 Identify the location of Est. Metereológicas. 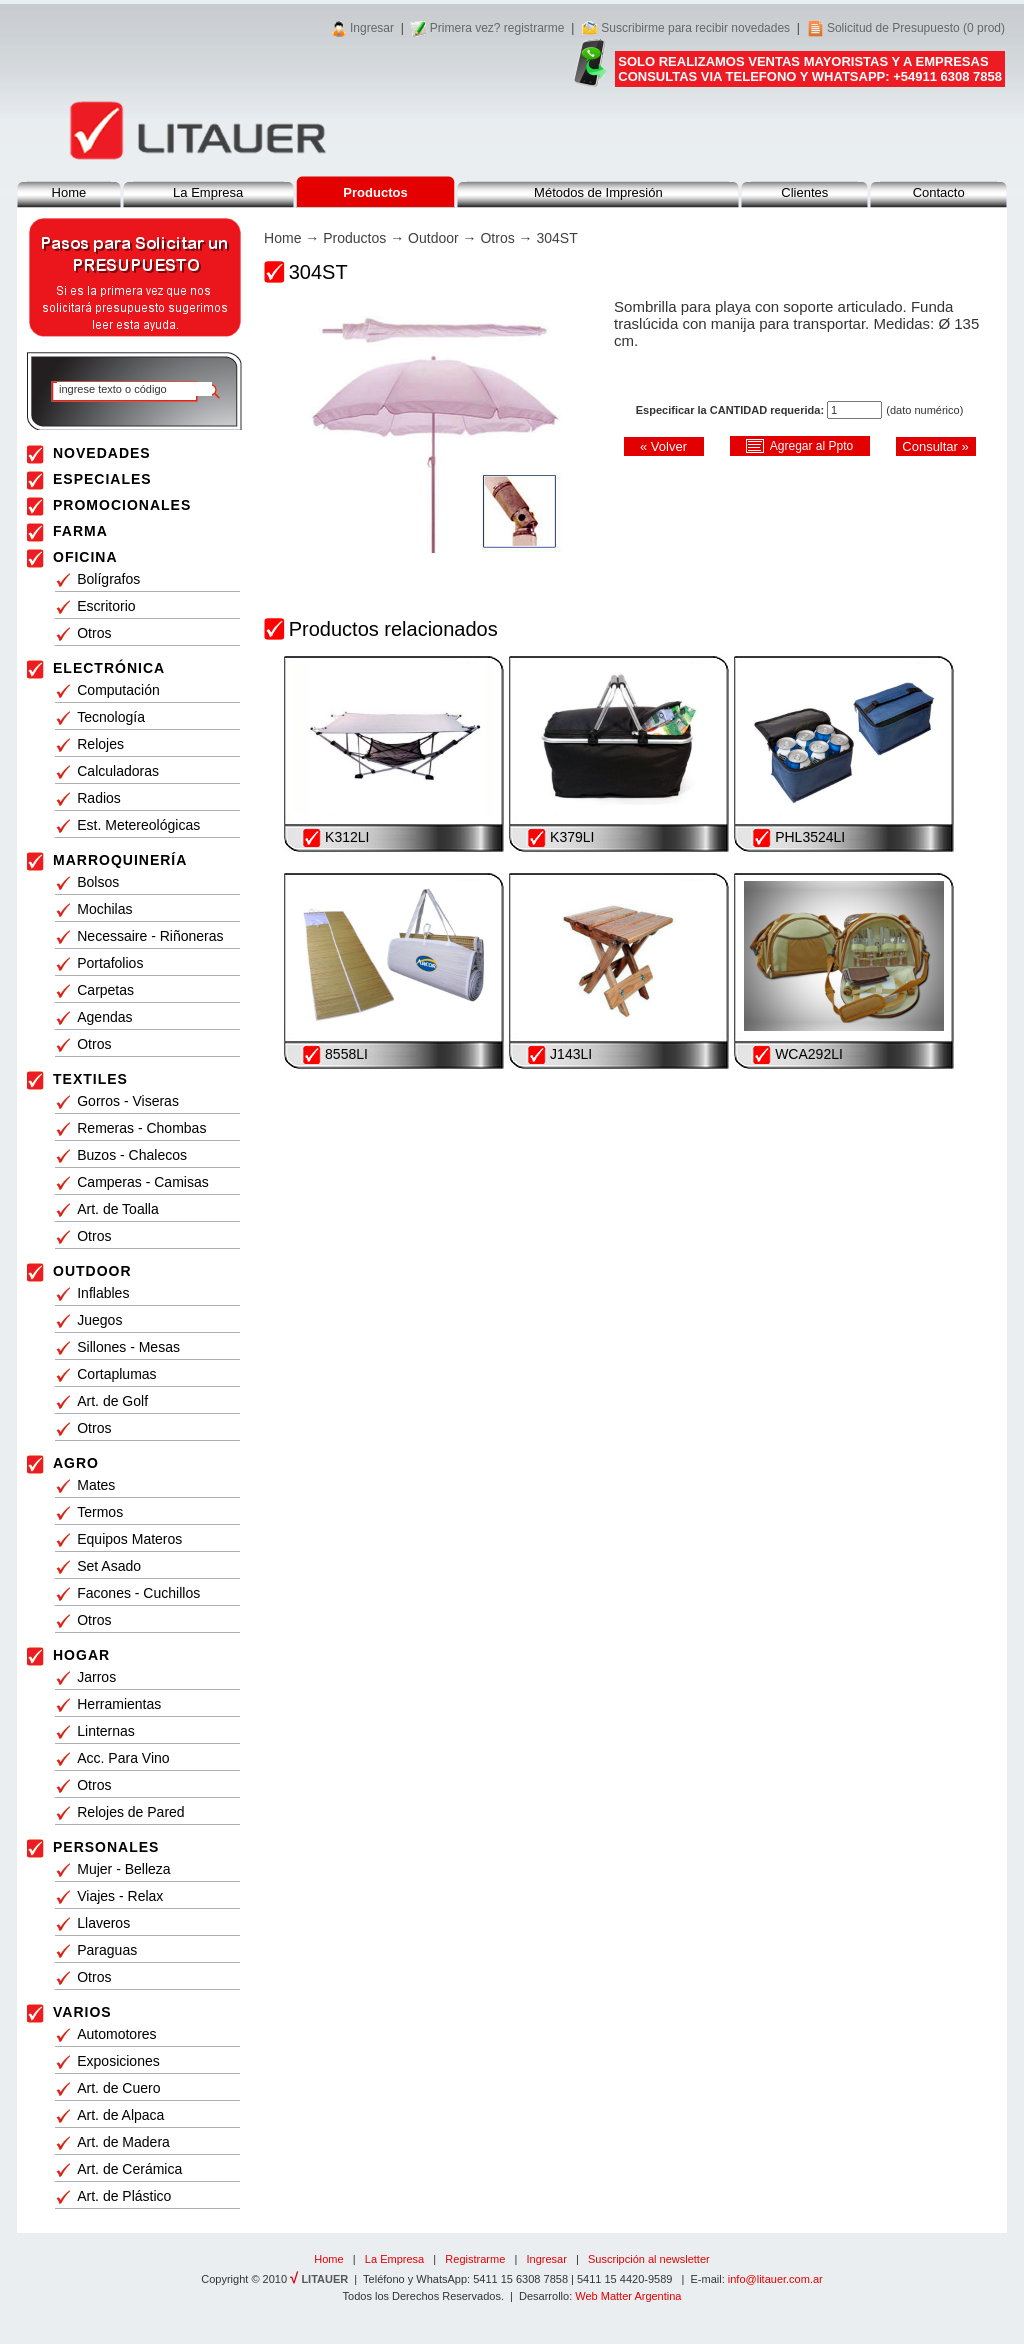
(138, 825).